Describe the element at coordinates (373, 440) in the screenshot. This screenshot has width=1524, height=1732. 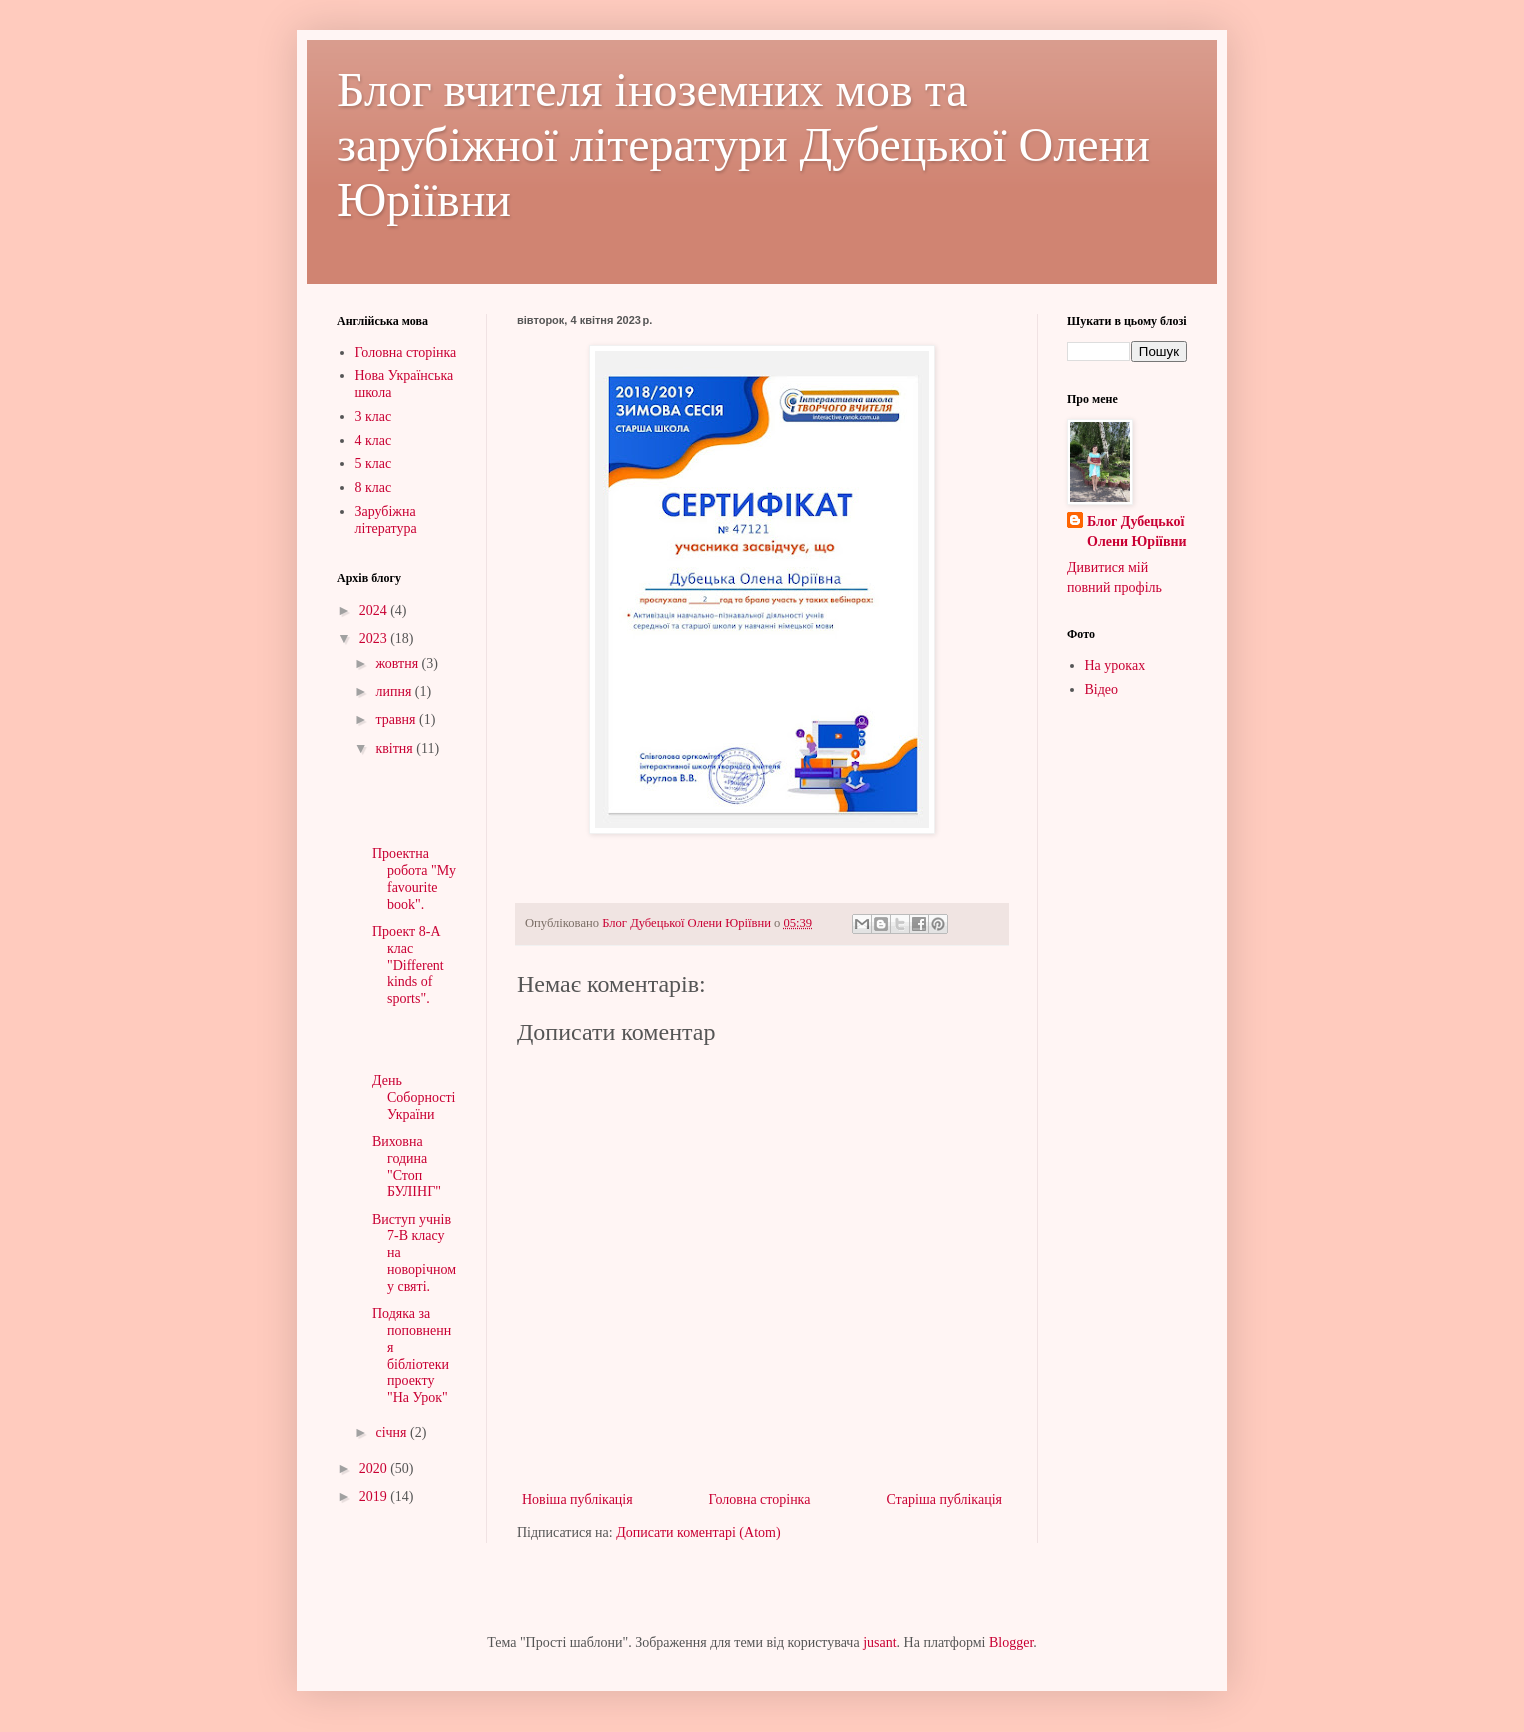
I see `4 клас` at that location.